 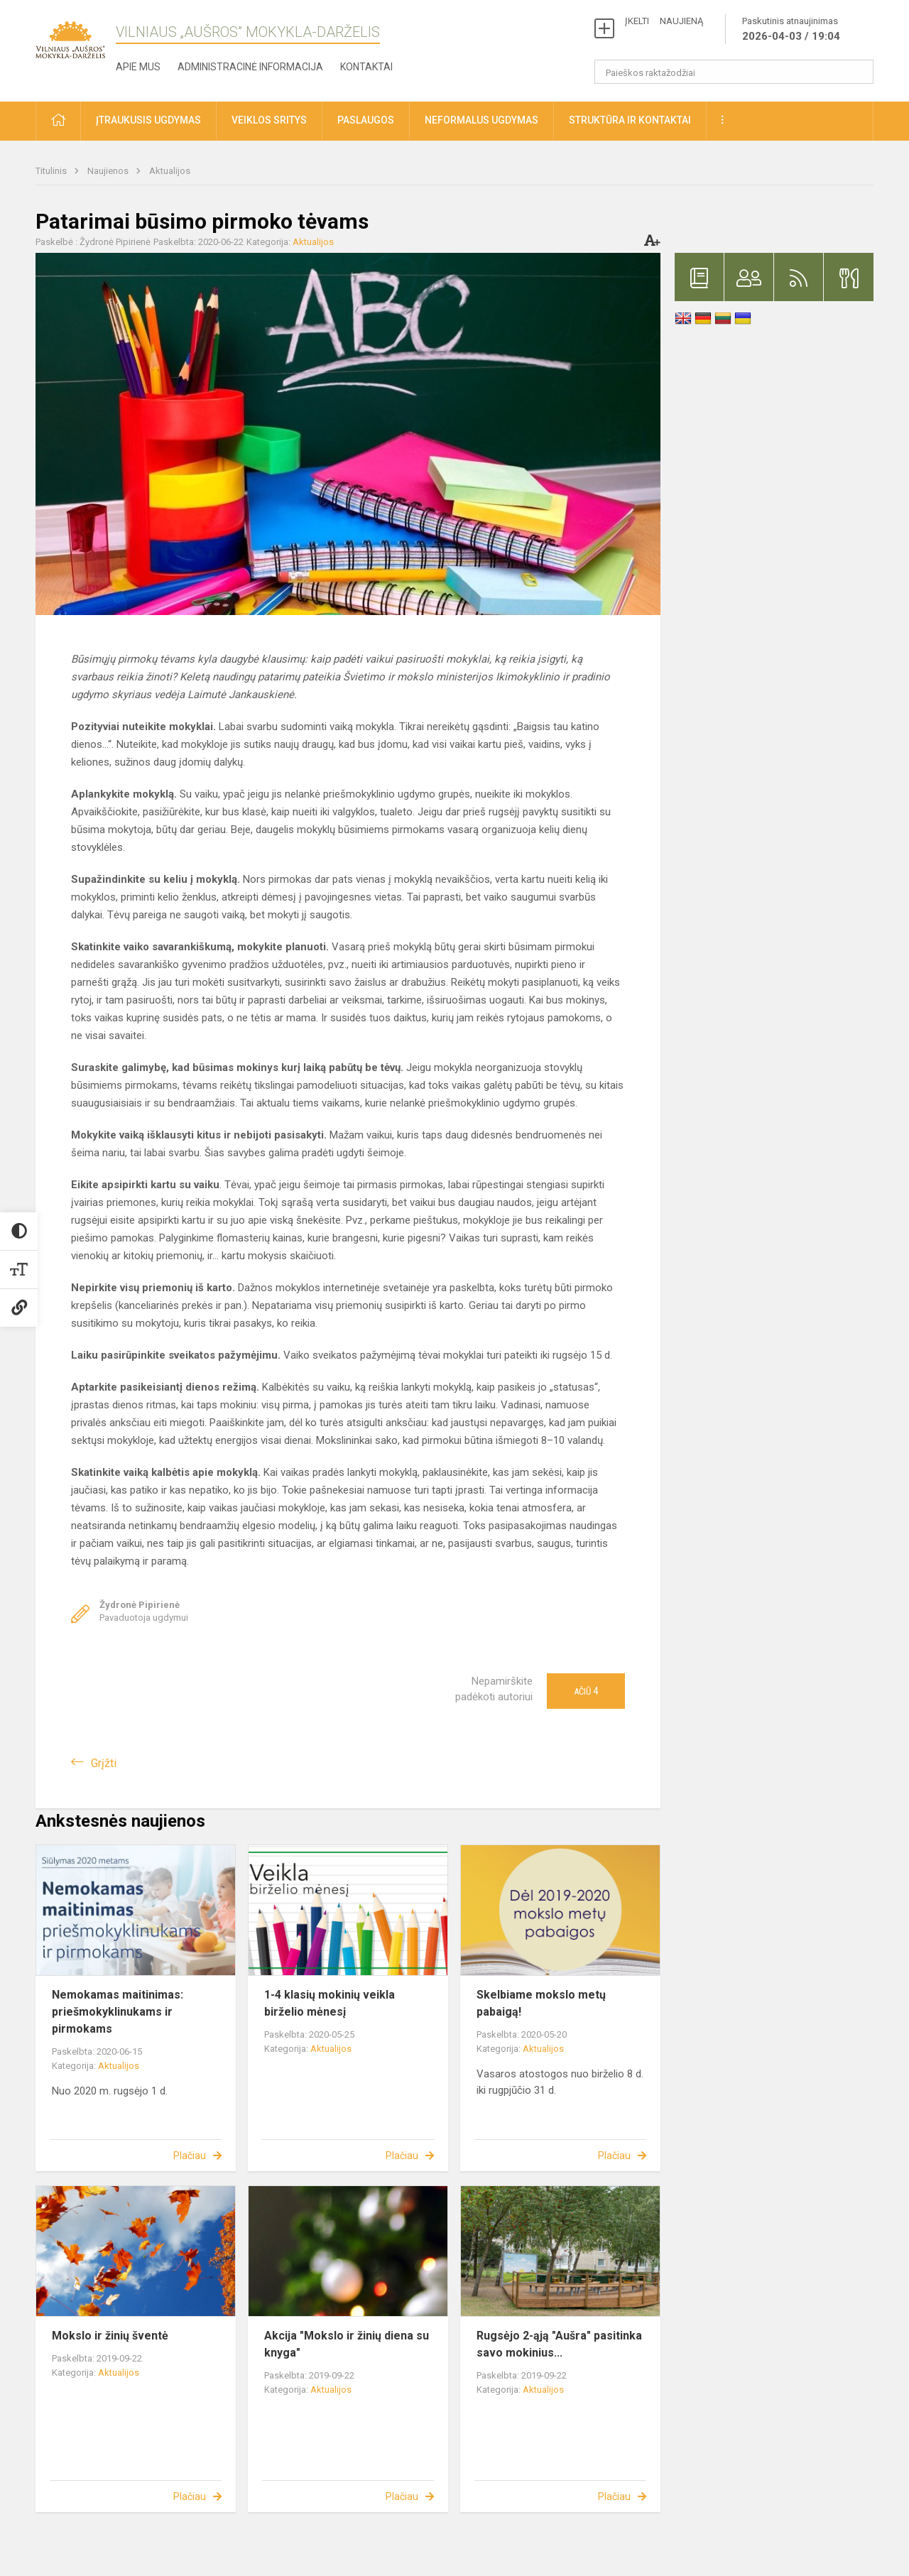 What do you see at coordinates (148, 120) in the screenshot?
I see `Įtraukusis ugdymas [button]` at bounding box center [148, 120].